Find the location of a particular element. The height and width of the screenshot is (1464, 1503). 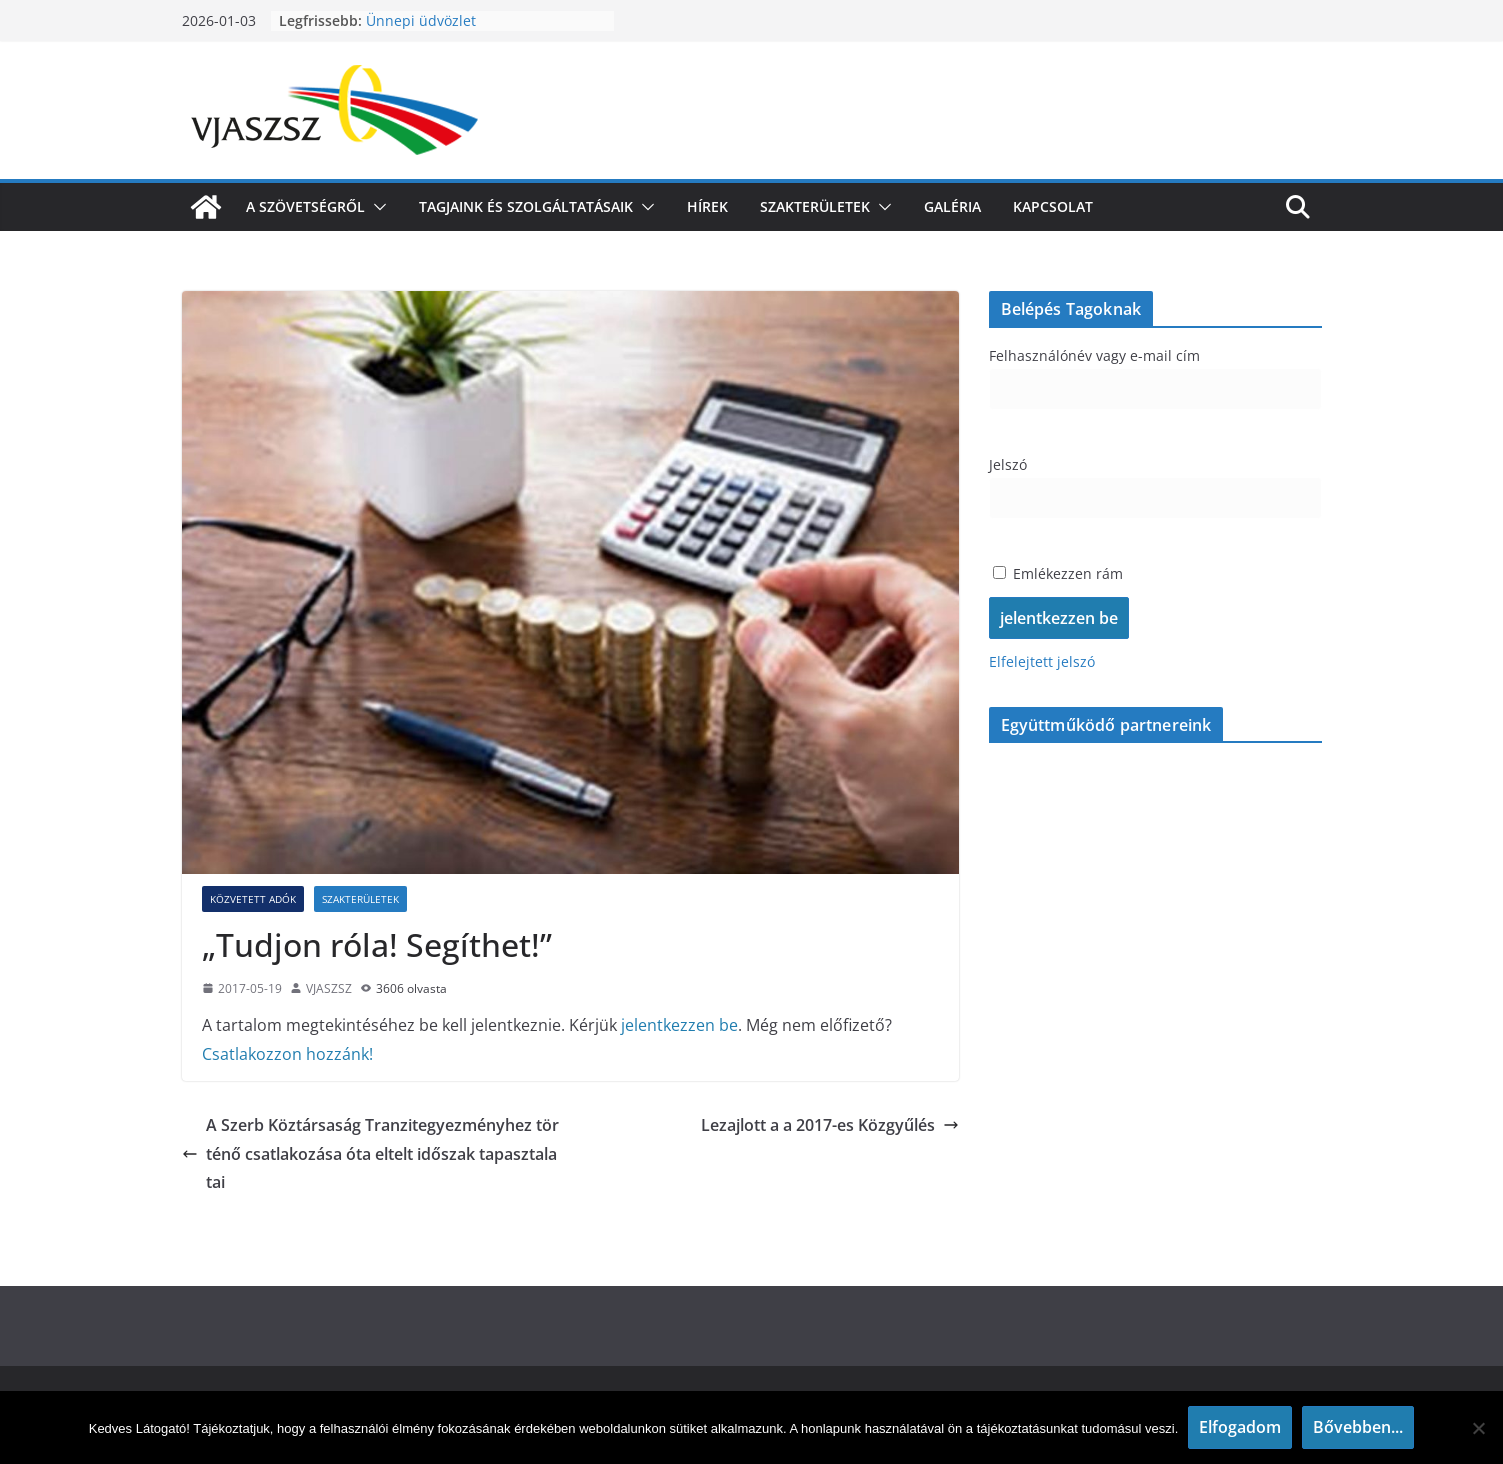

Lezajlott a a 2017-es Közgyűlés is located at coordinates (830, 1125).